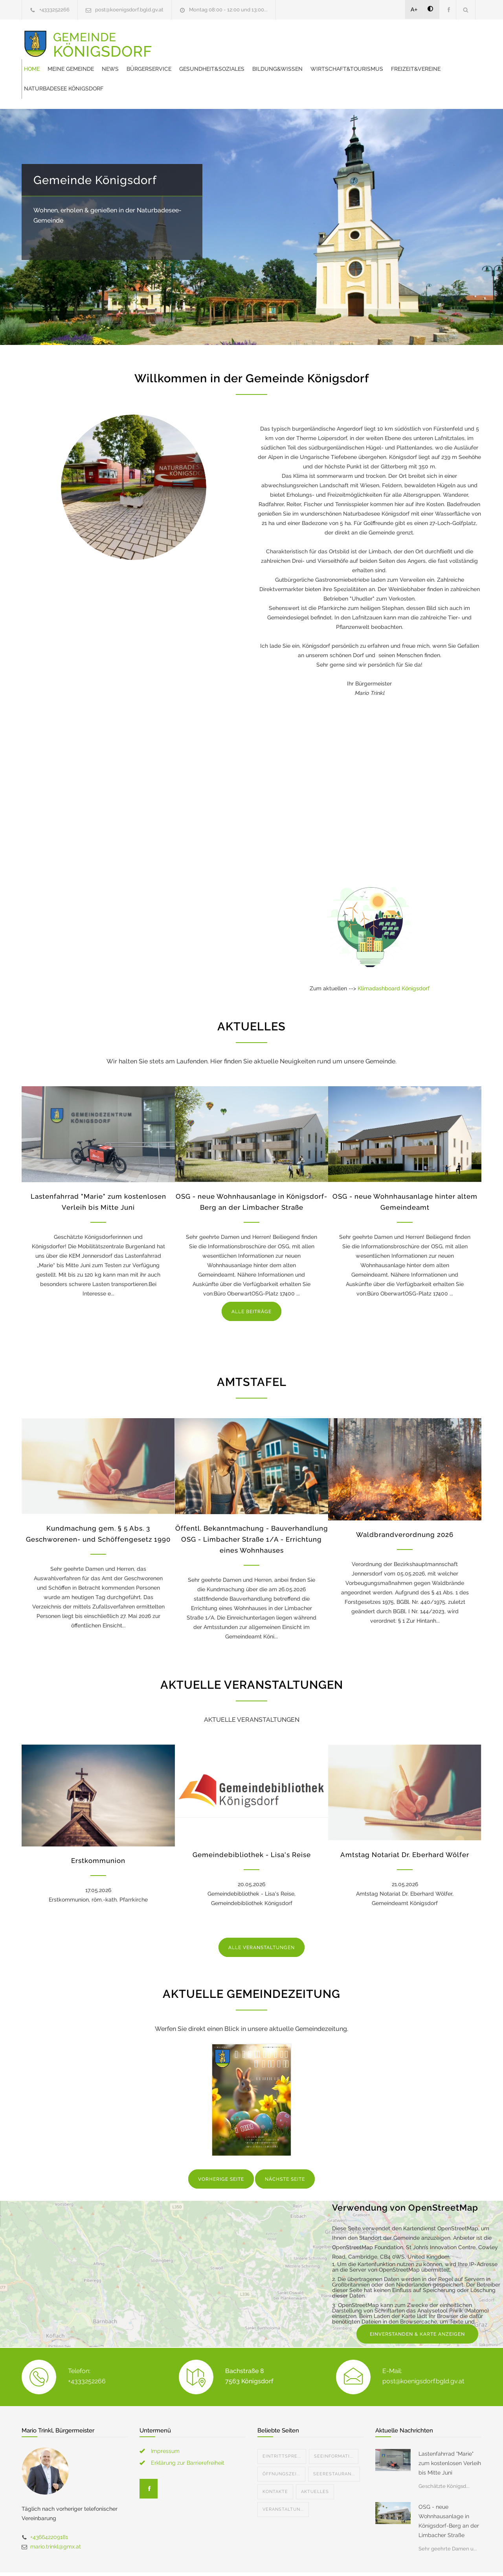 The image size is (503, 2576). I want to click on Seeinformati..., so click(333, 2426).